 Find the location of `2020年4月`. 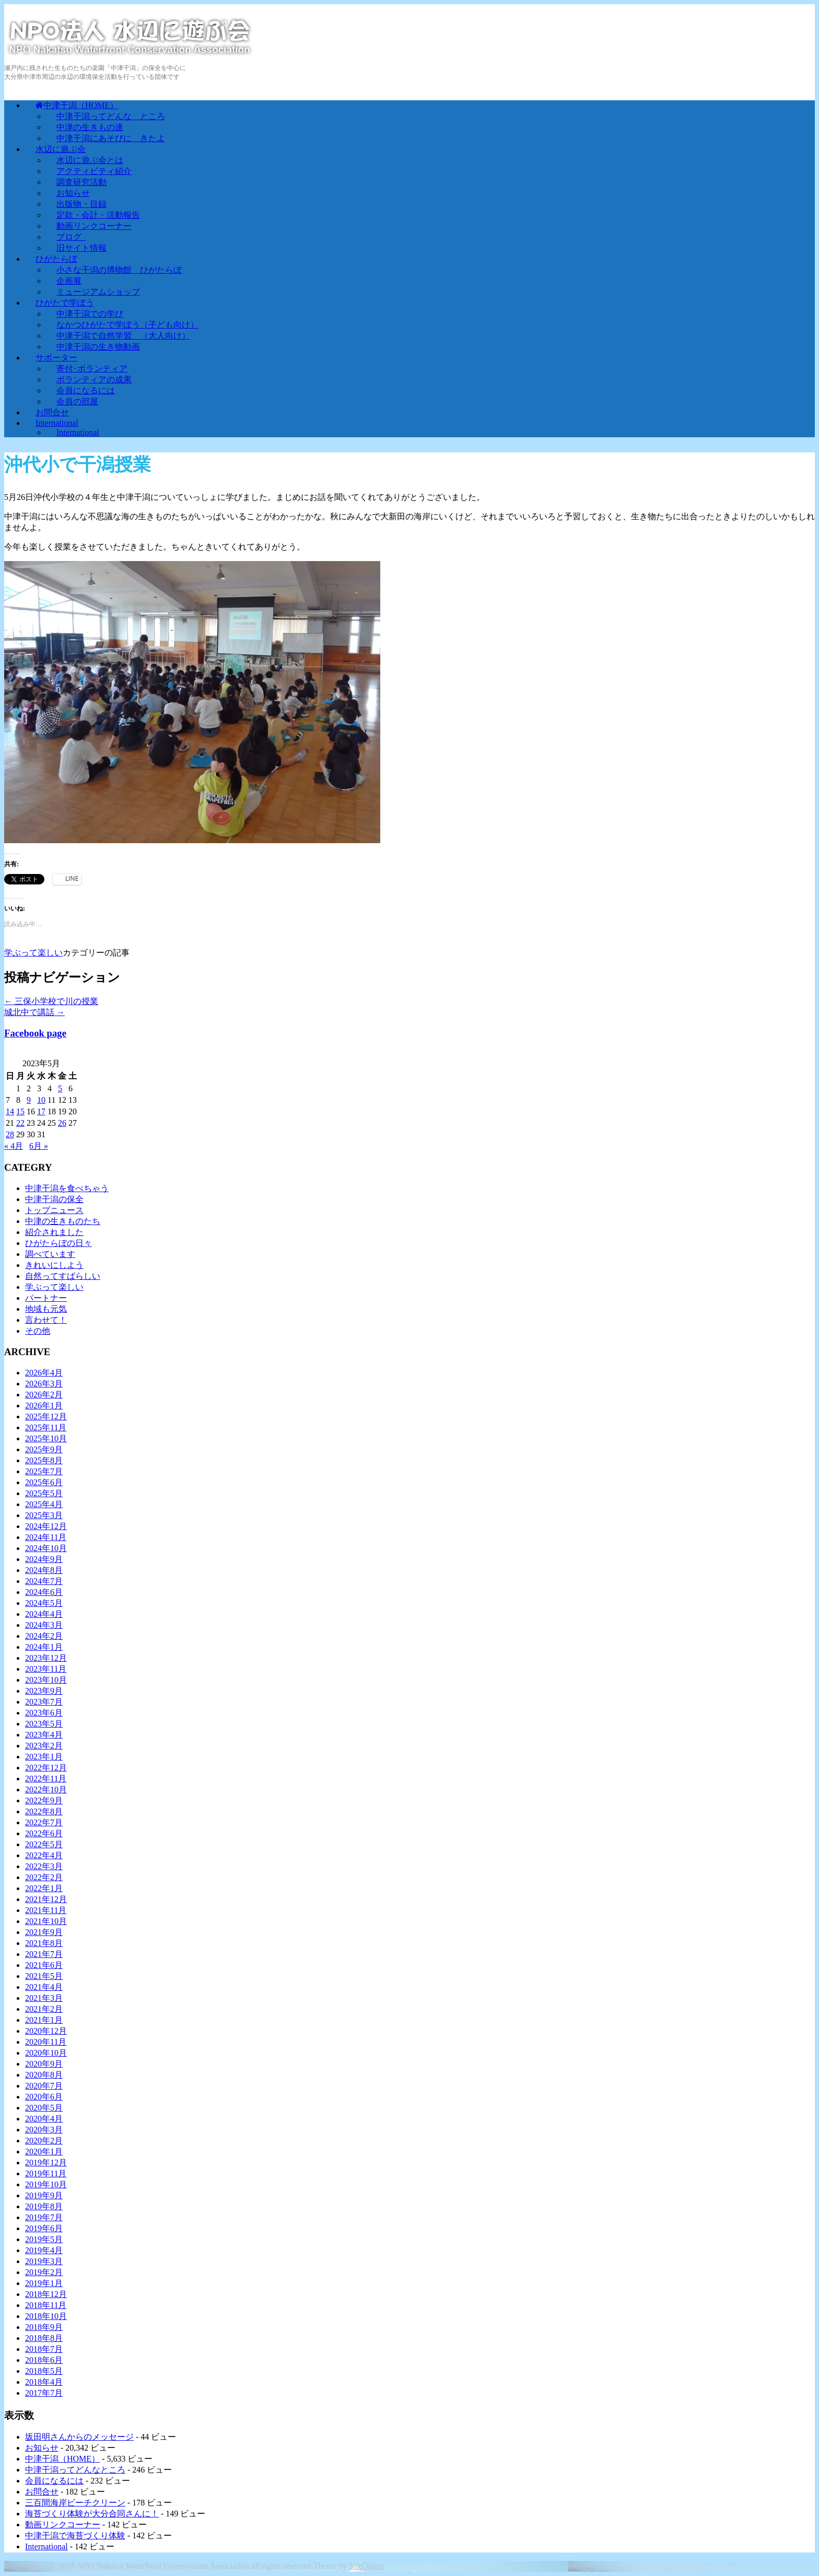

2020年4月 is located at coordinates (44, 2118).